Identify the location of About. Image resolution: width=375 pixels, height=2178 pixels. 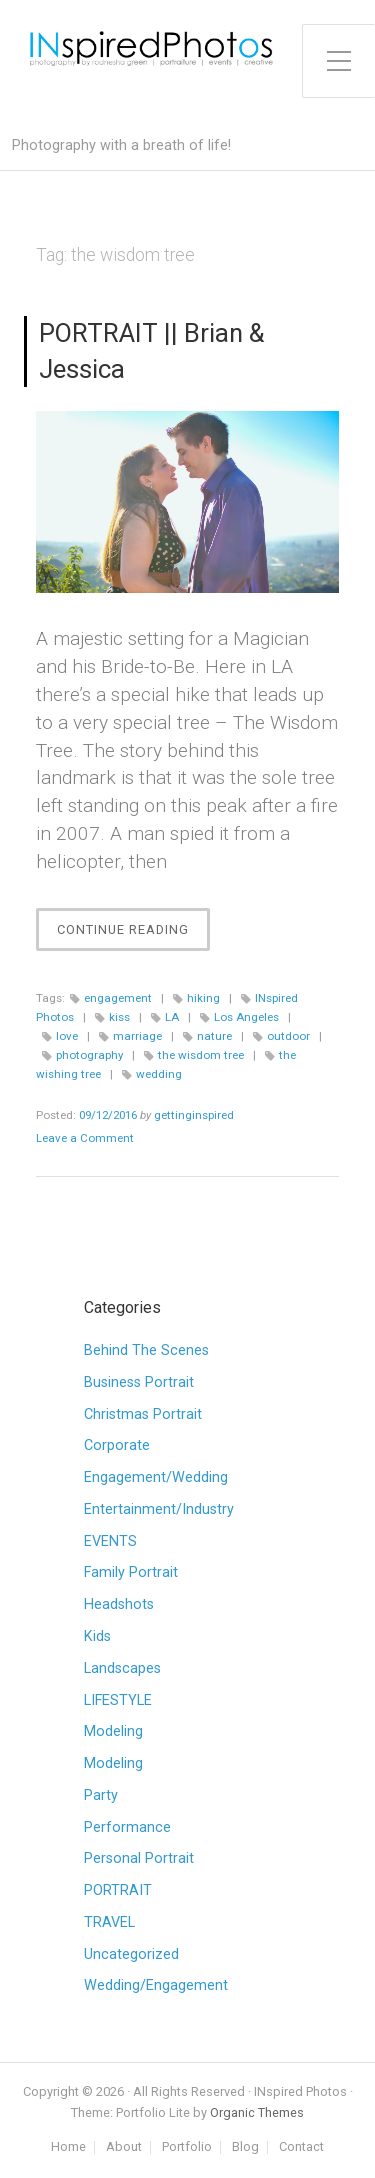
(124, 2147).